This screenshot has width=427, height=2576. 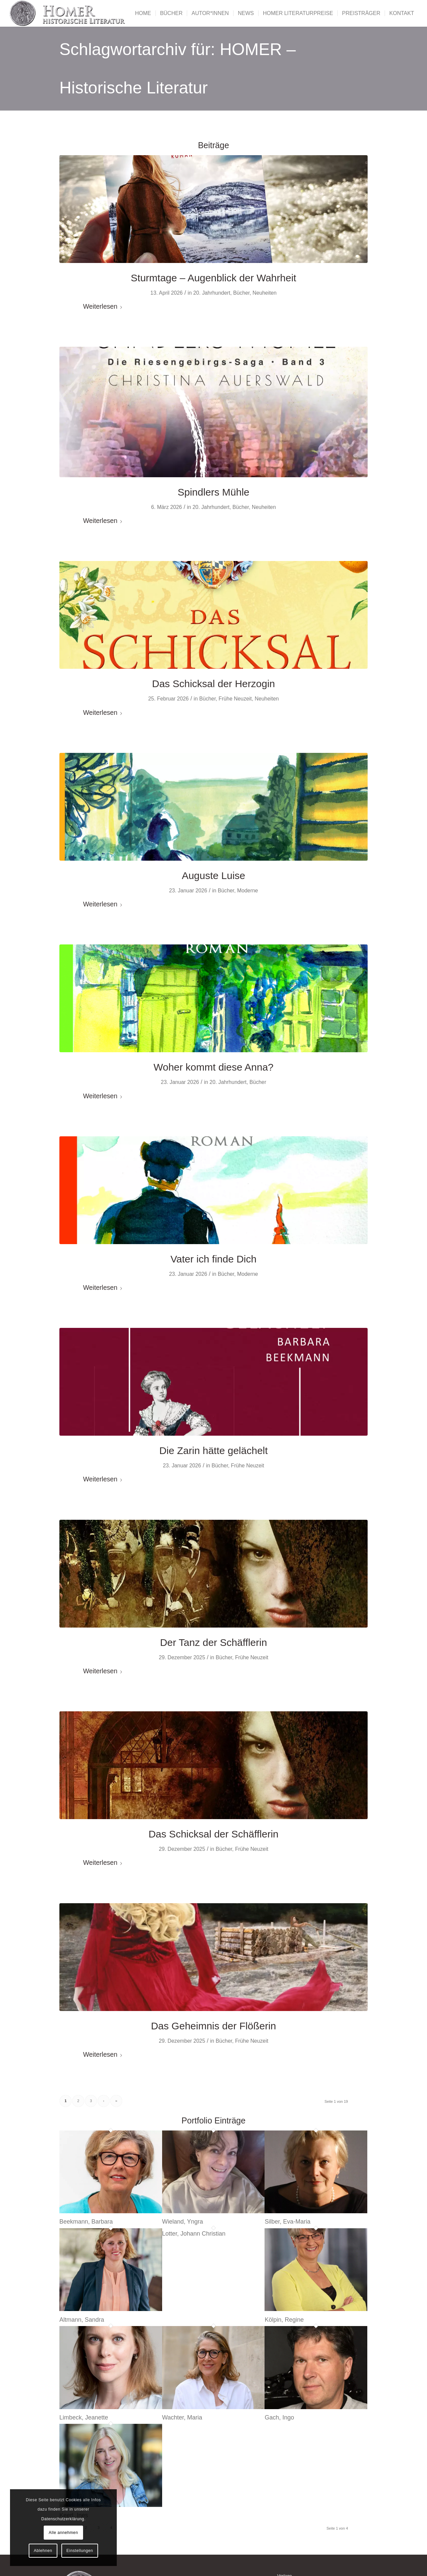 What do you see at coordinates (182, 2221) in the screenshot?
I see `Wieland, Yngra` at bounding box center [182, 2221].